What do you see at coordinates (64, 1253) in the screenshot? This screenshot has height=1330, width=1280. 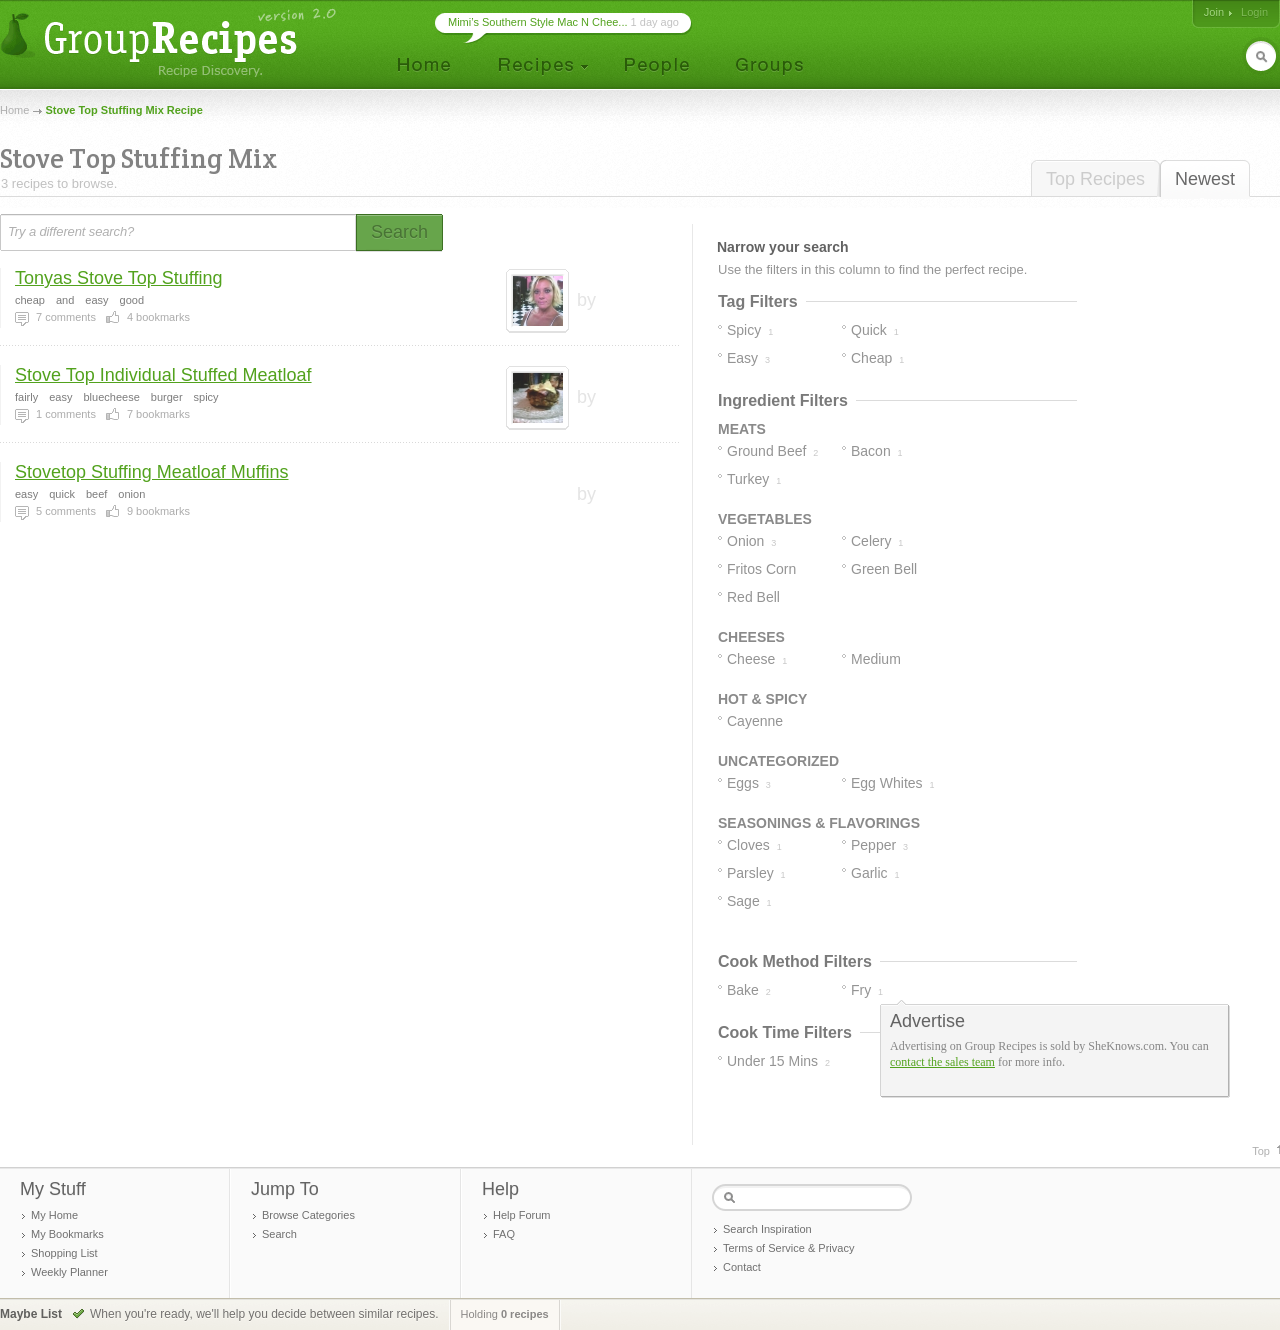 I see `Shopping List` at bounding box center [64, 1253].